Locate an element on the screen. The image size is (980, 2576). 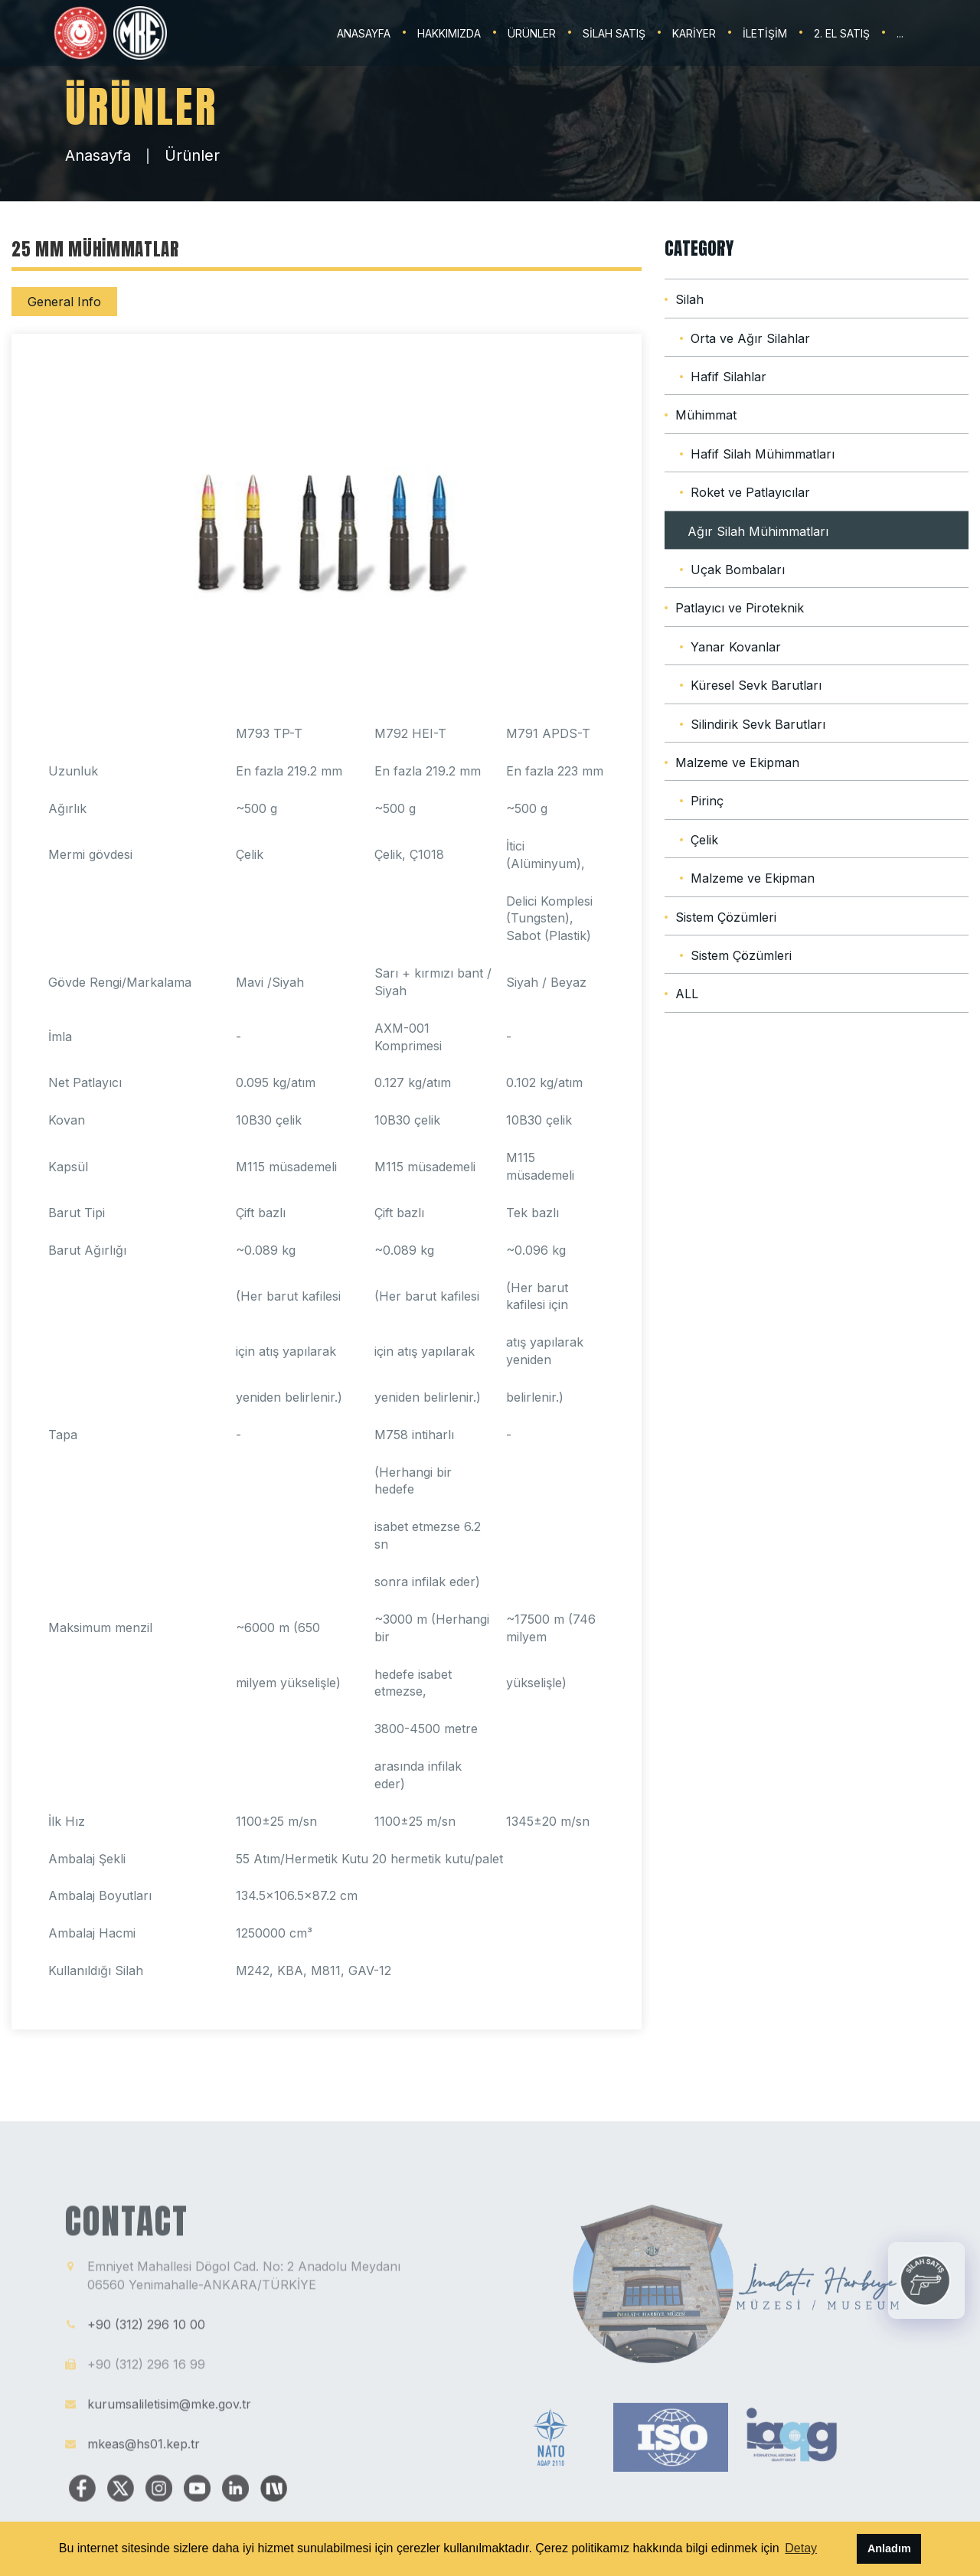
Silah is located at coordinates (689, 299).